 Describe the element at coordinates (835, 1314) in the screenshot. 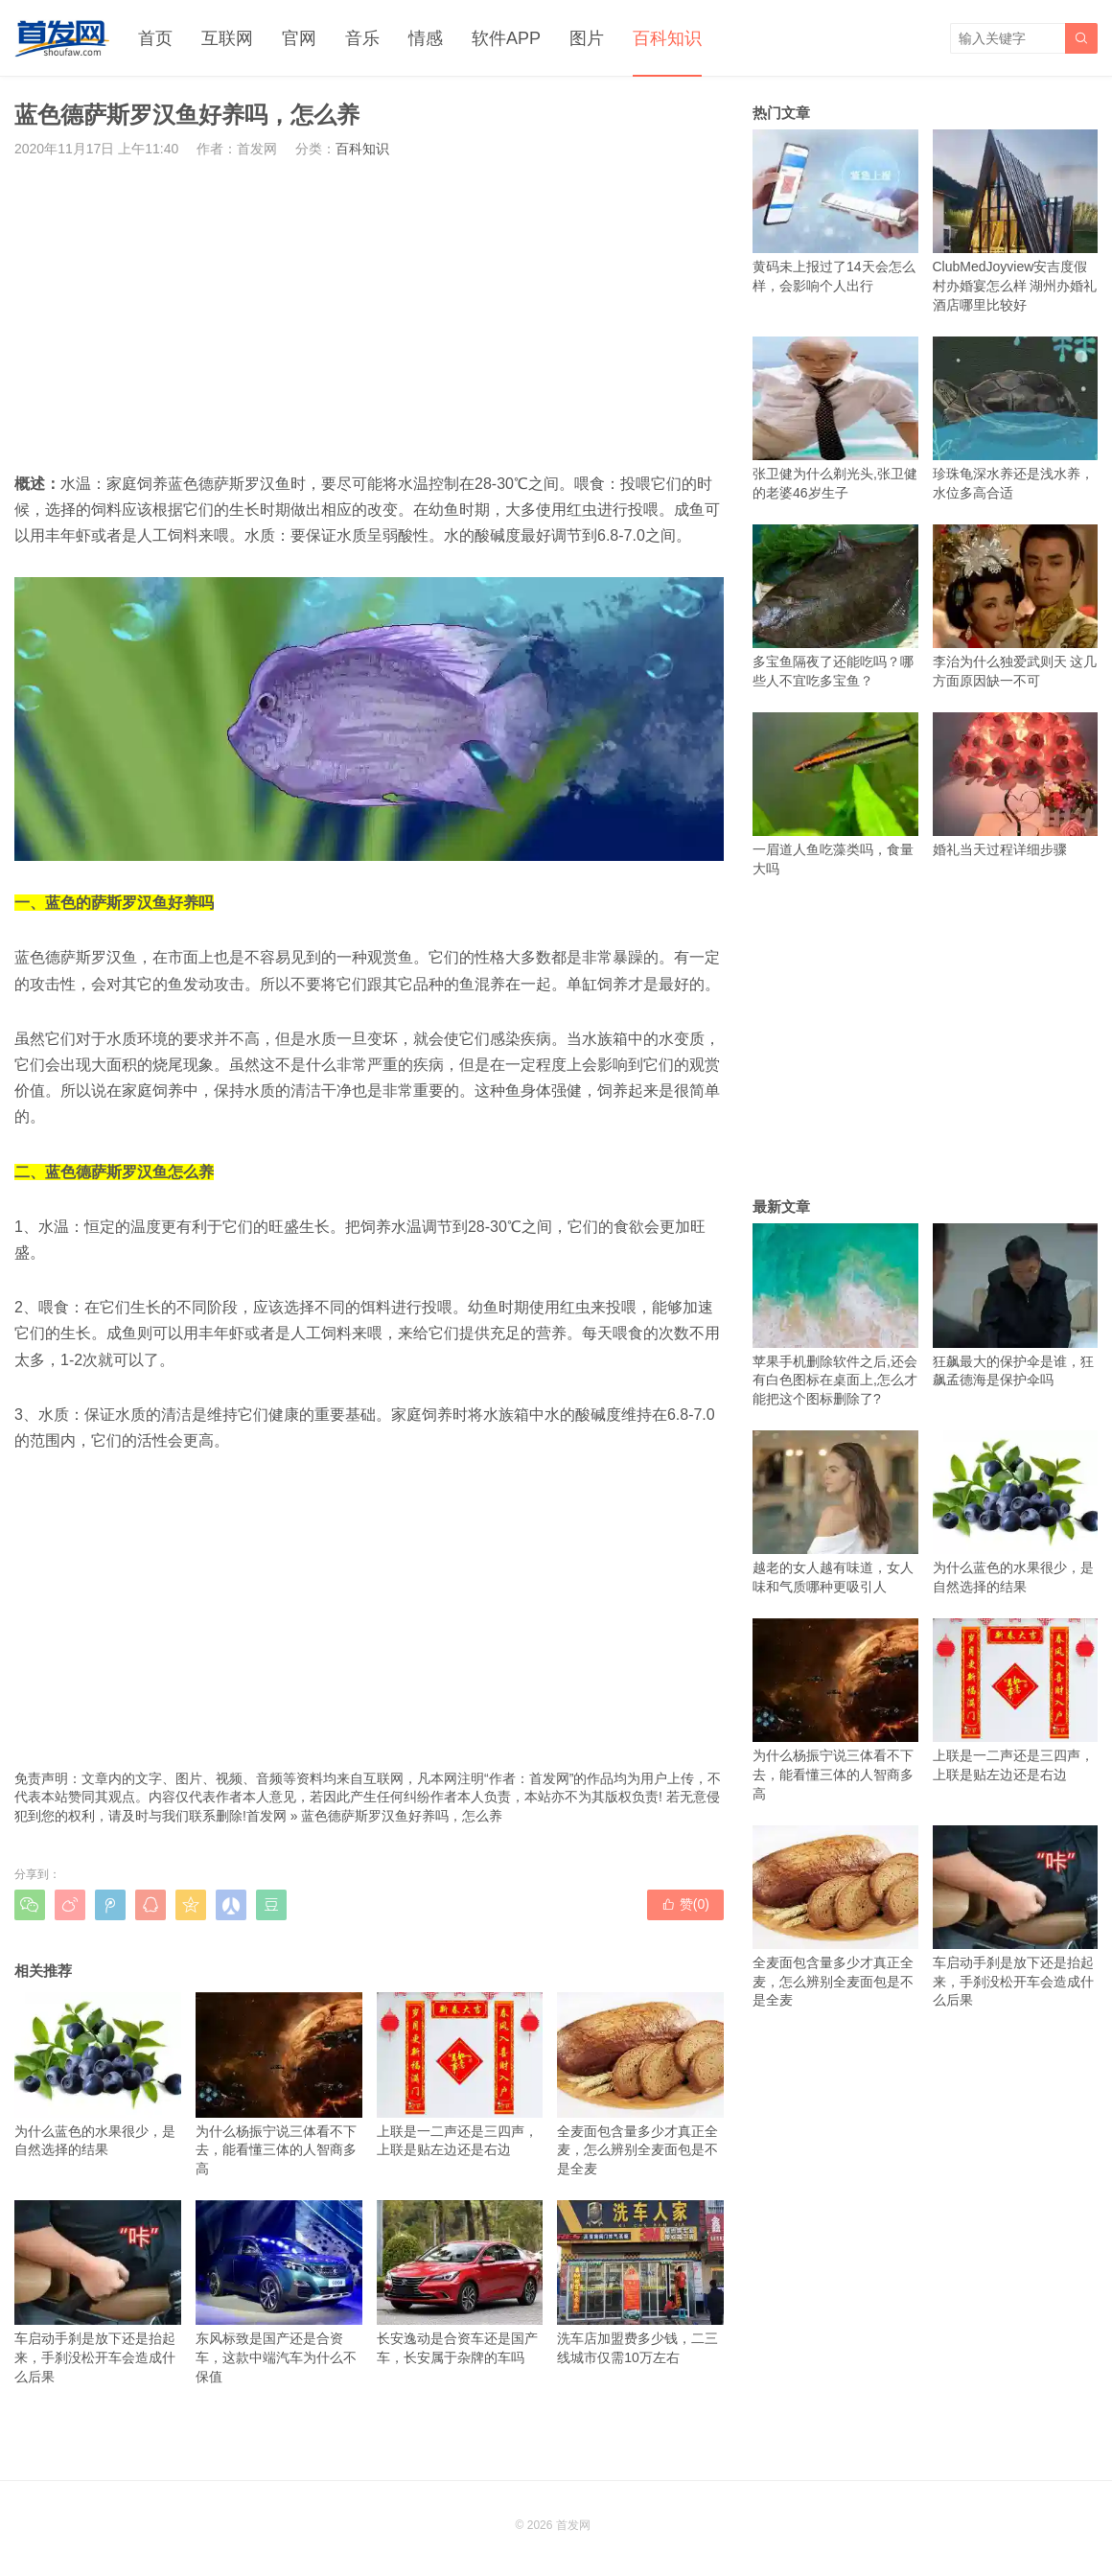

I see `苹果手机删除软件之后,还会有白色图标在桌面上,怎么才能把这个图标删除了?` at that location.